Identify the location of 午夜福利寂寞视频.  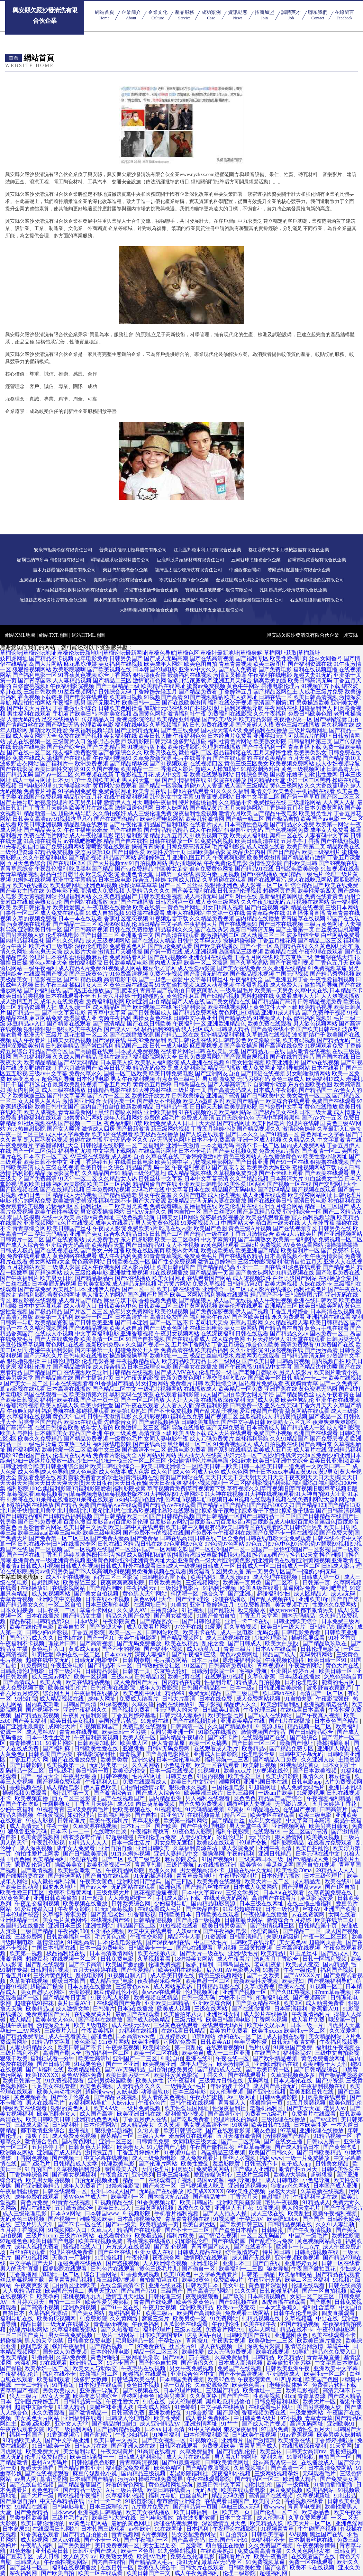
(97, 1737).